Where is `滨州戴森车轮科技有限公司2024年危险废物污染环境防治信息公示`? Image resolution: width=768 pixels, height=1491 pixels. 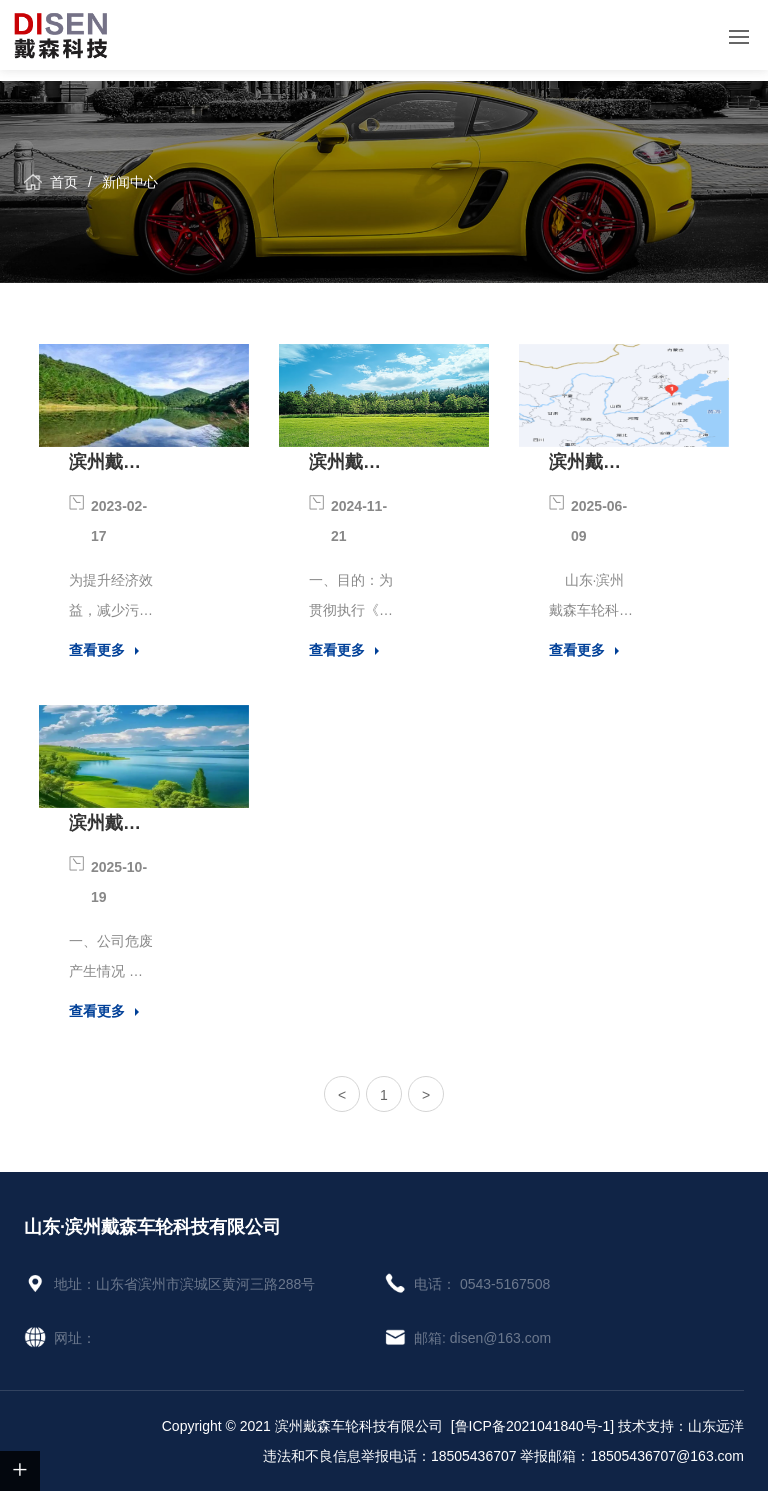
滨州戴森车轮科技有限公司2024年危险废物污染环境防治信息公示 is located at coordinates (107, 825).